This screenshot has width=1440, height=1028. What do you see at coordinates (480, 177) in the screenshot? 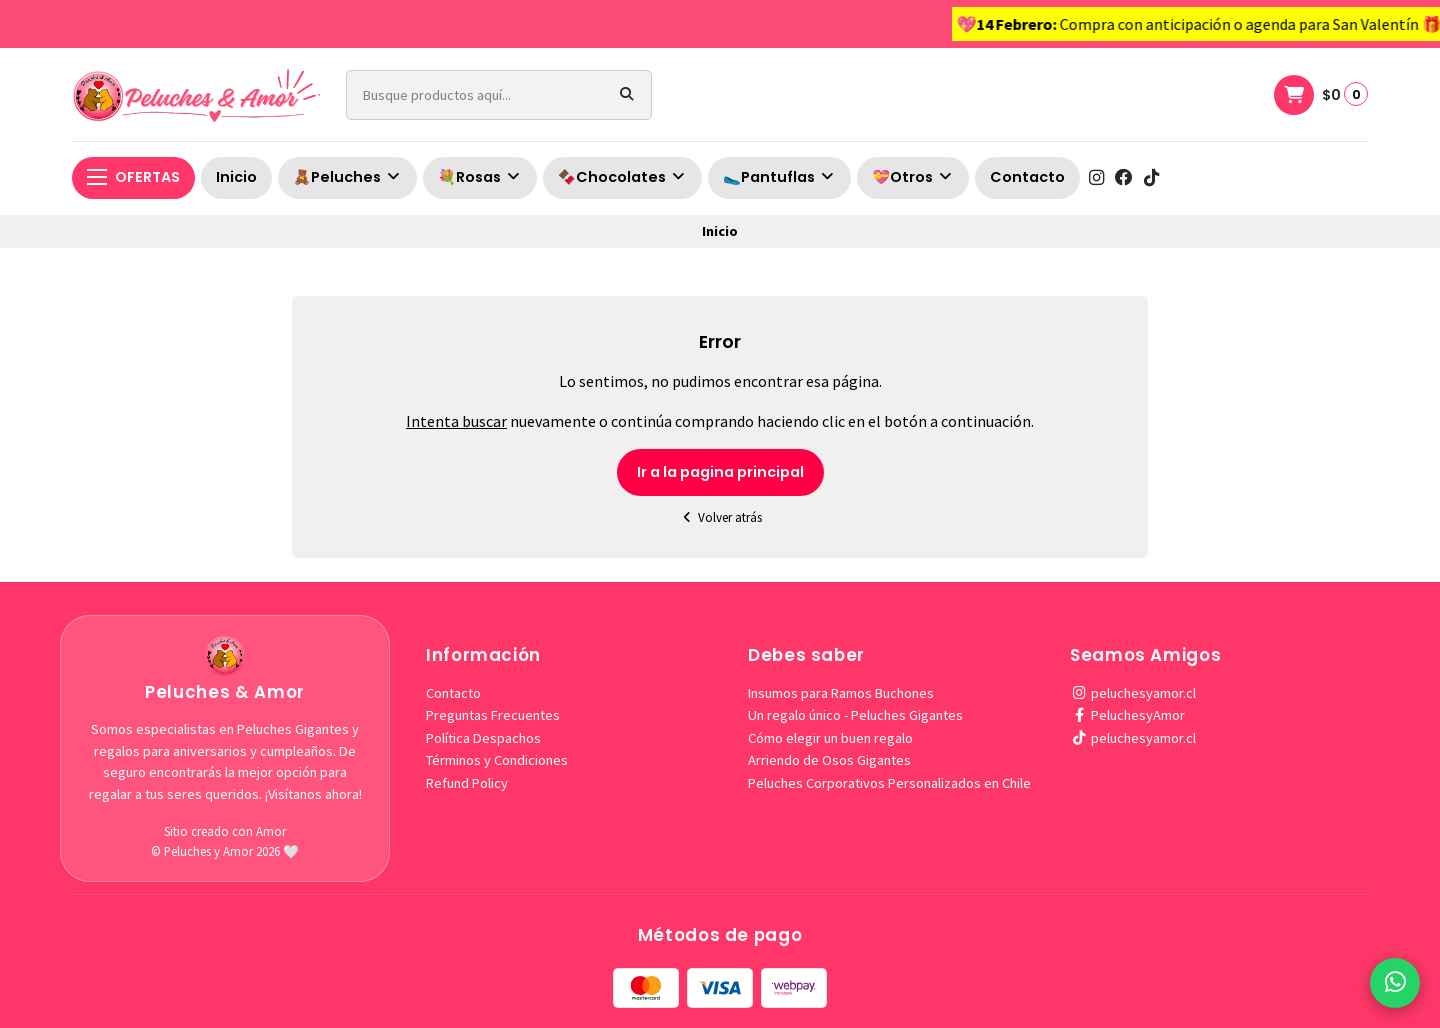
I see `💐Rosas` at bounding box center [480, 177].